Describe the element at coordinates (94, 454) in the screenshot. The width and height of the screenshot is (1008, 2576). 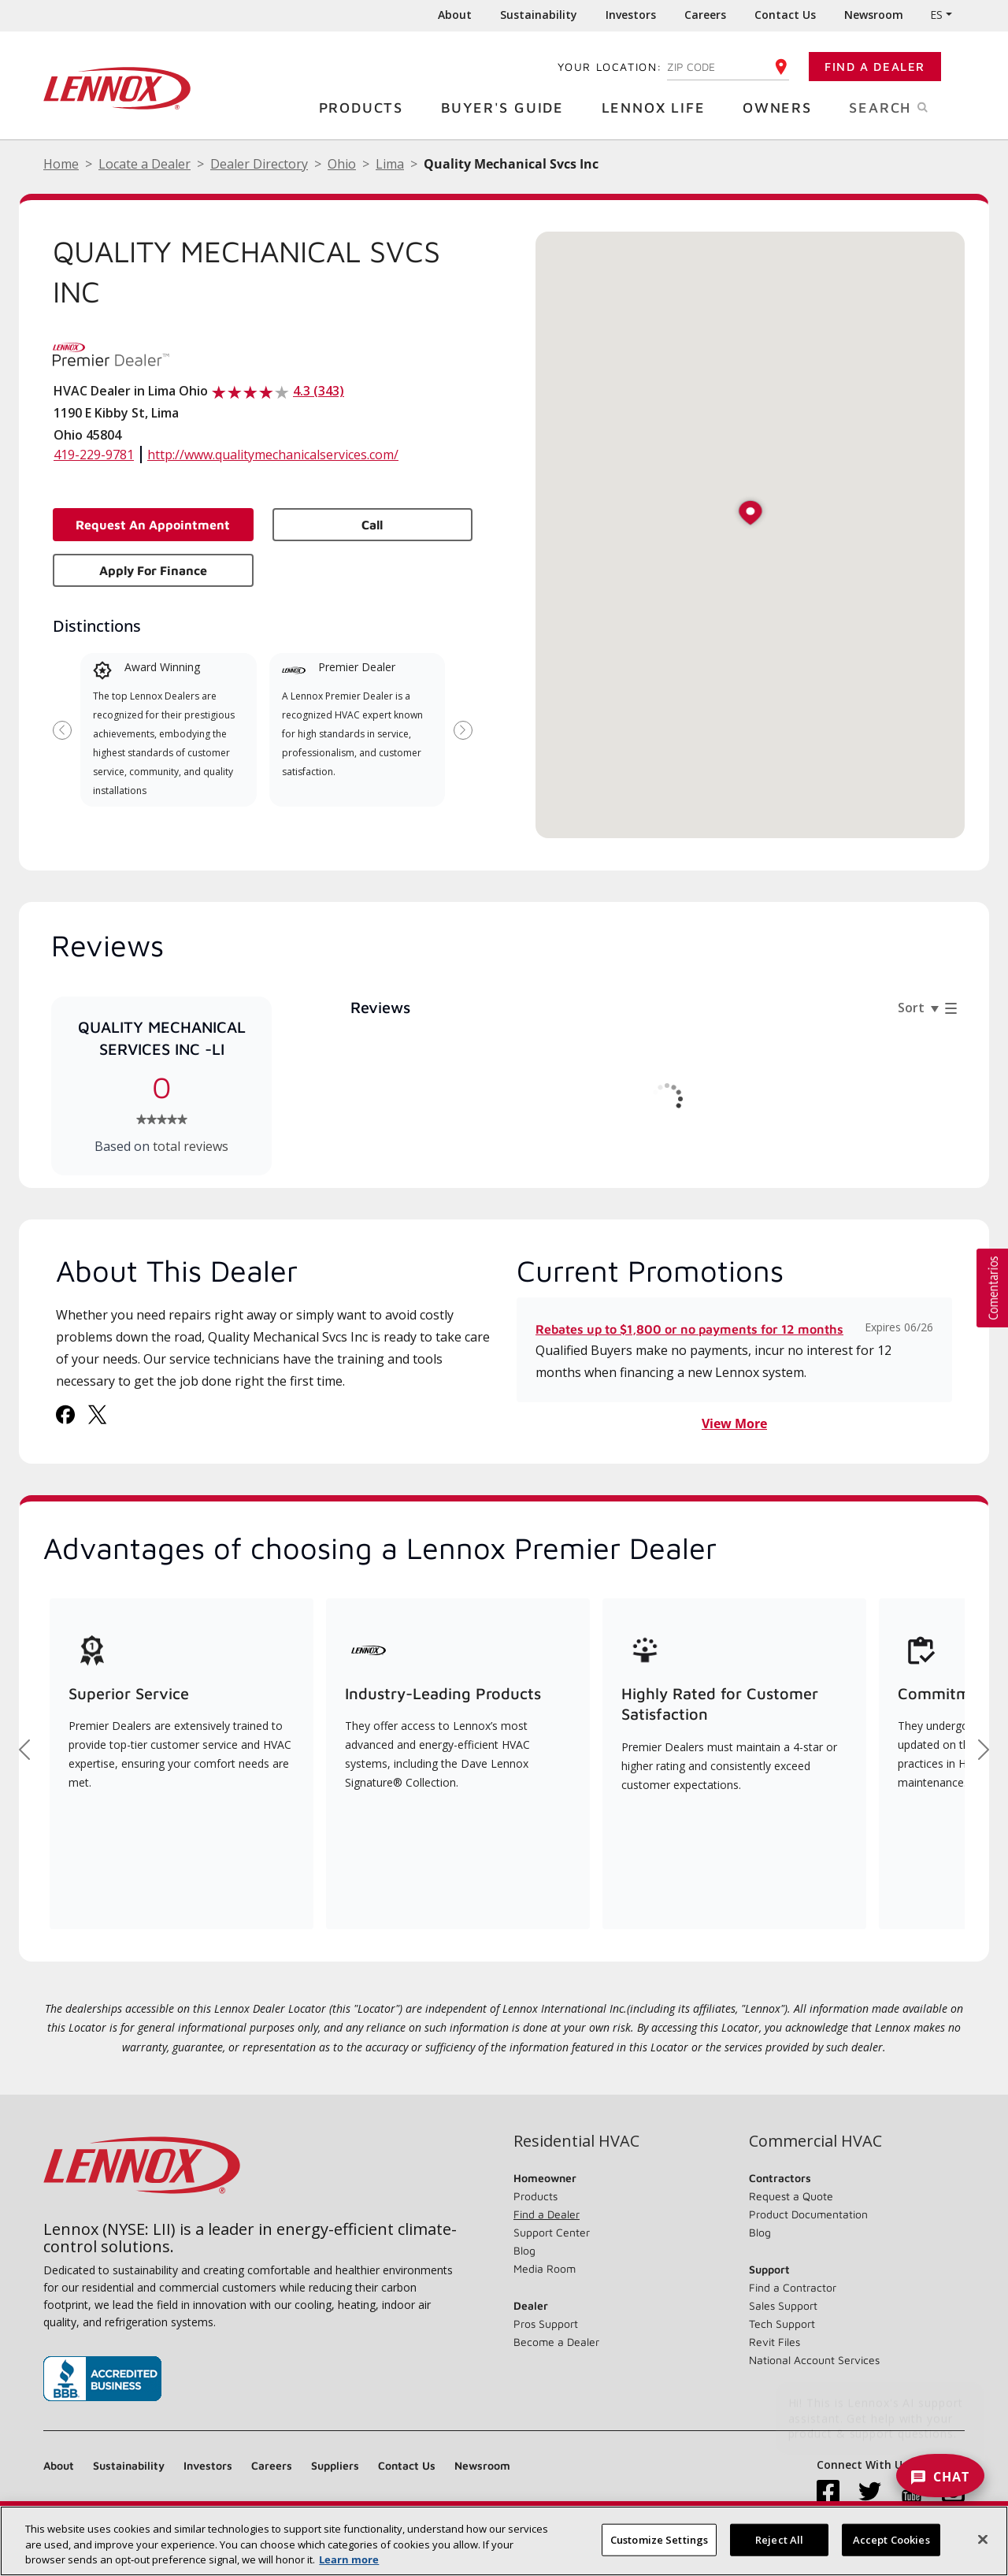
I see `419-229-9781` at that location.